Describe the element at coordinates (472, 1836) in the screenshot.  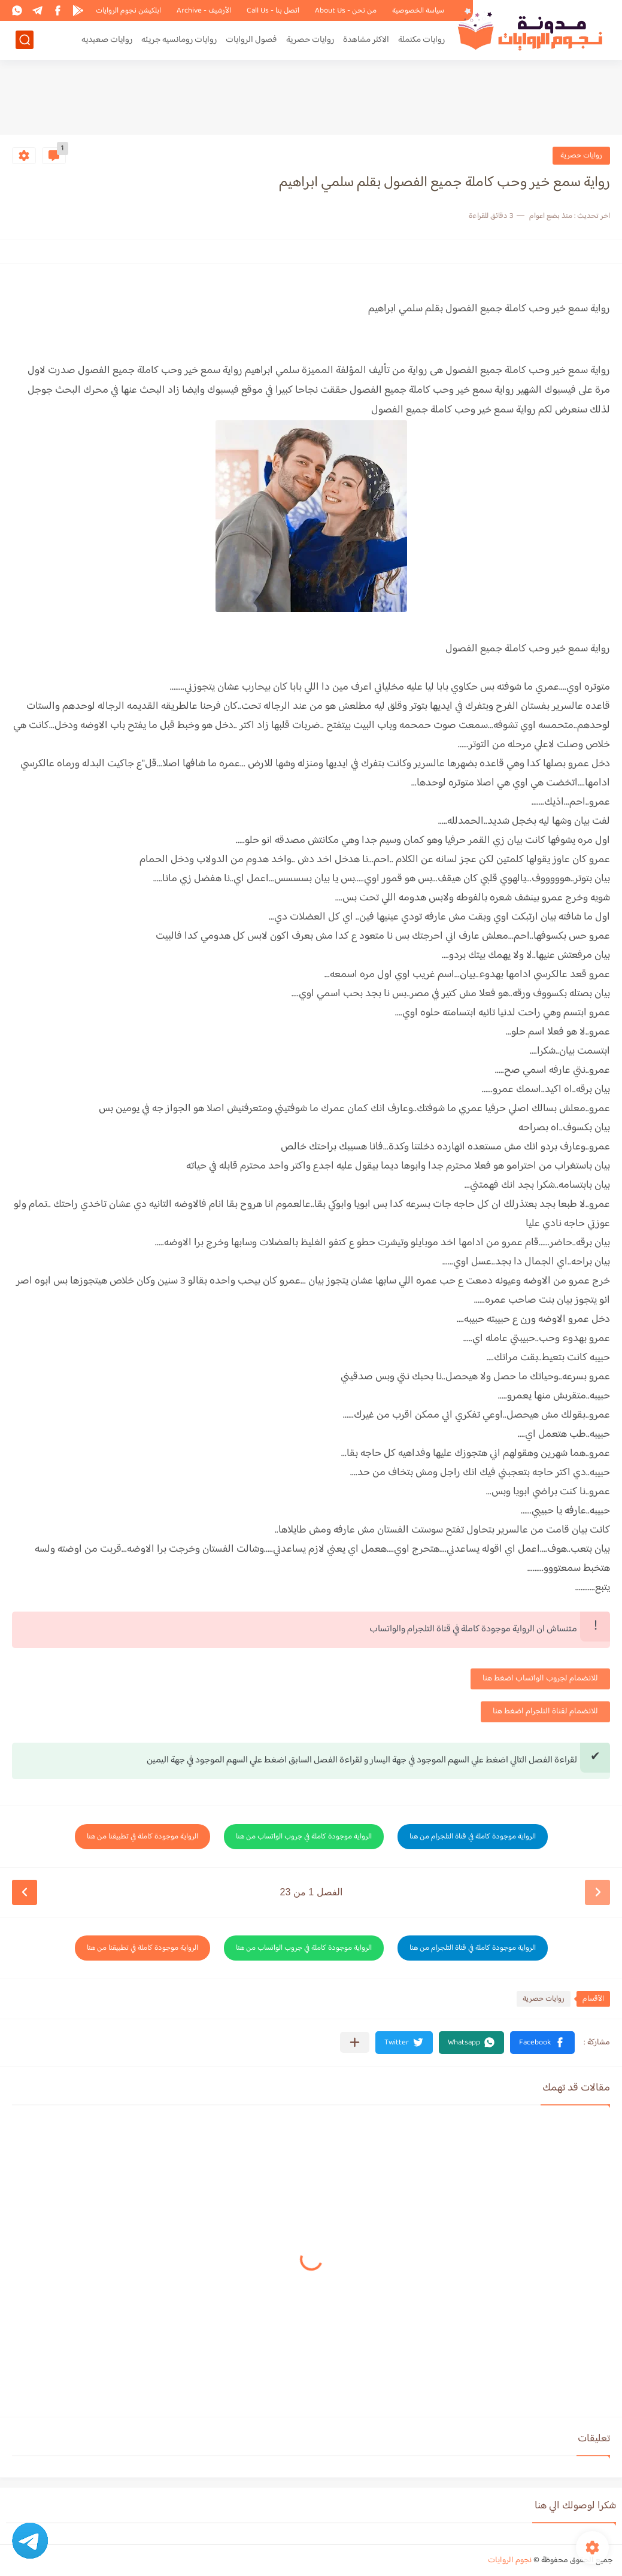
I see `الرواية موجودة كاملة في قناة التلجرام من هنا` at that location.